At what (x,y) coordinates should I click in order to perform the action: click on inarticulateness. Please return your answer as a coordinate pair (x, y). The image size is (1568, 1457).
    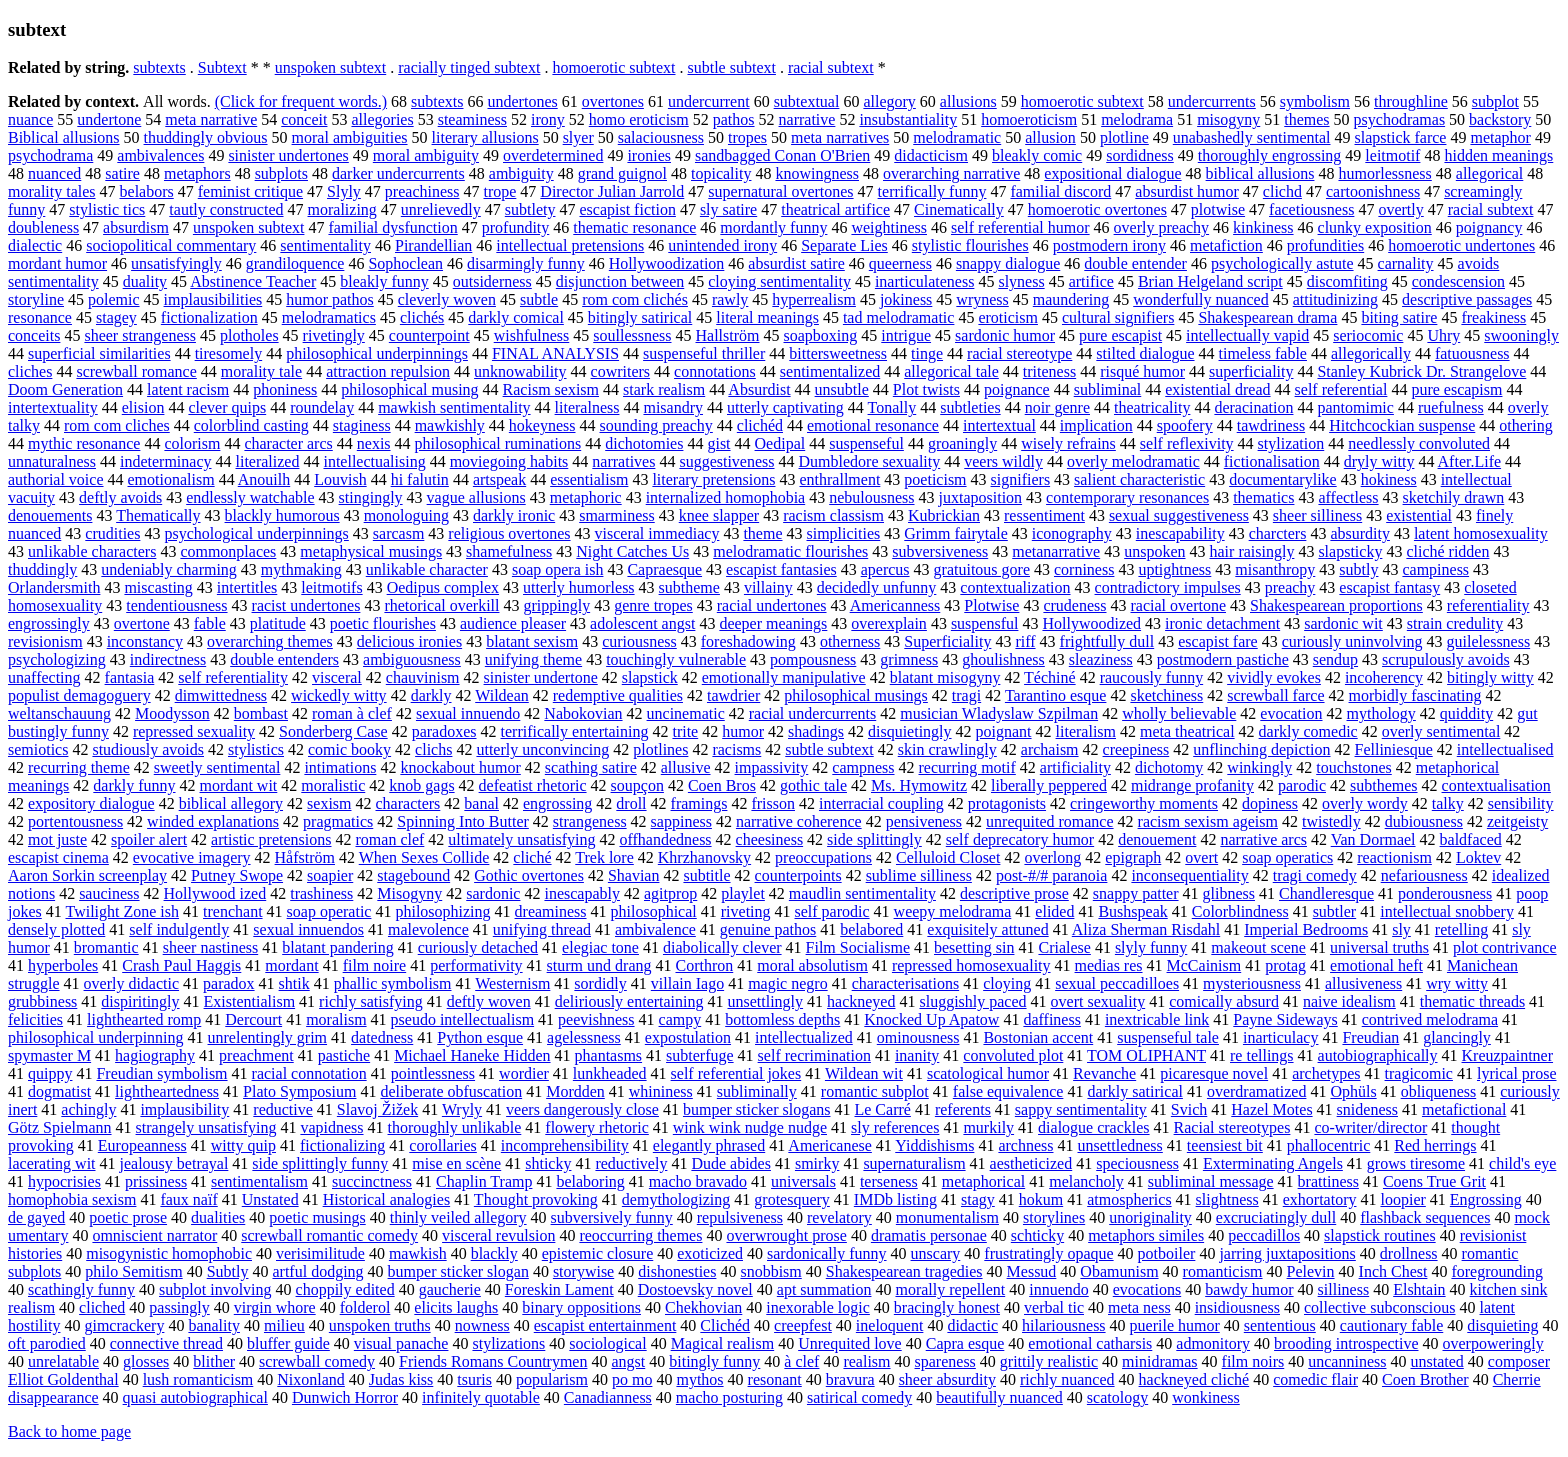
    Looking at the image, I should click on (925, 281).